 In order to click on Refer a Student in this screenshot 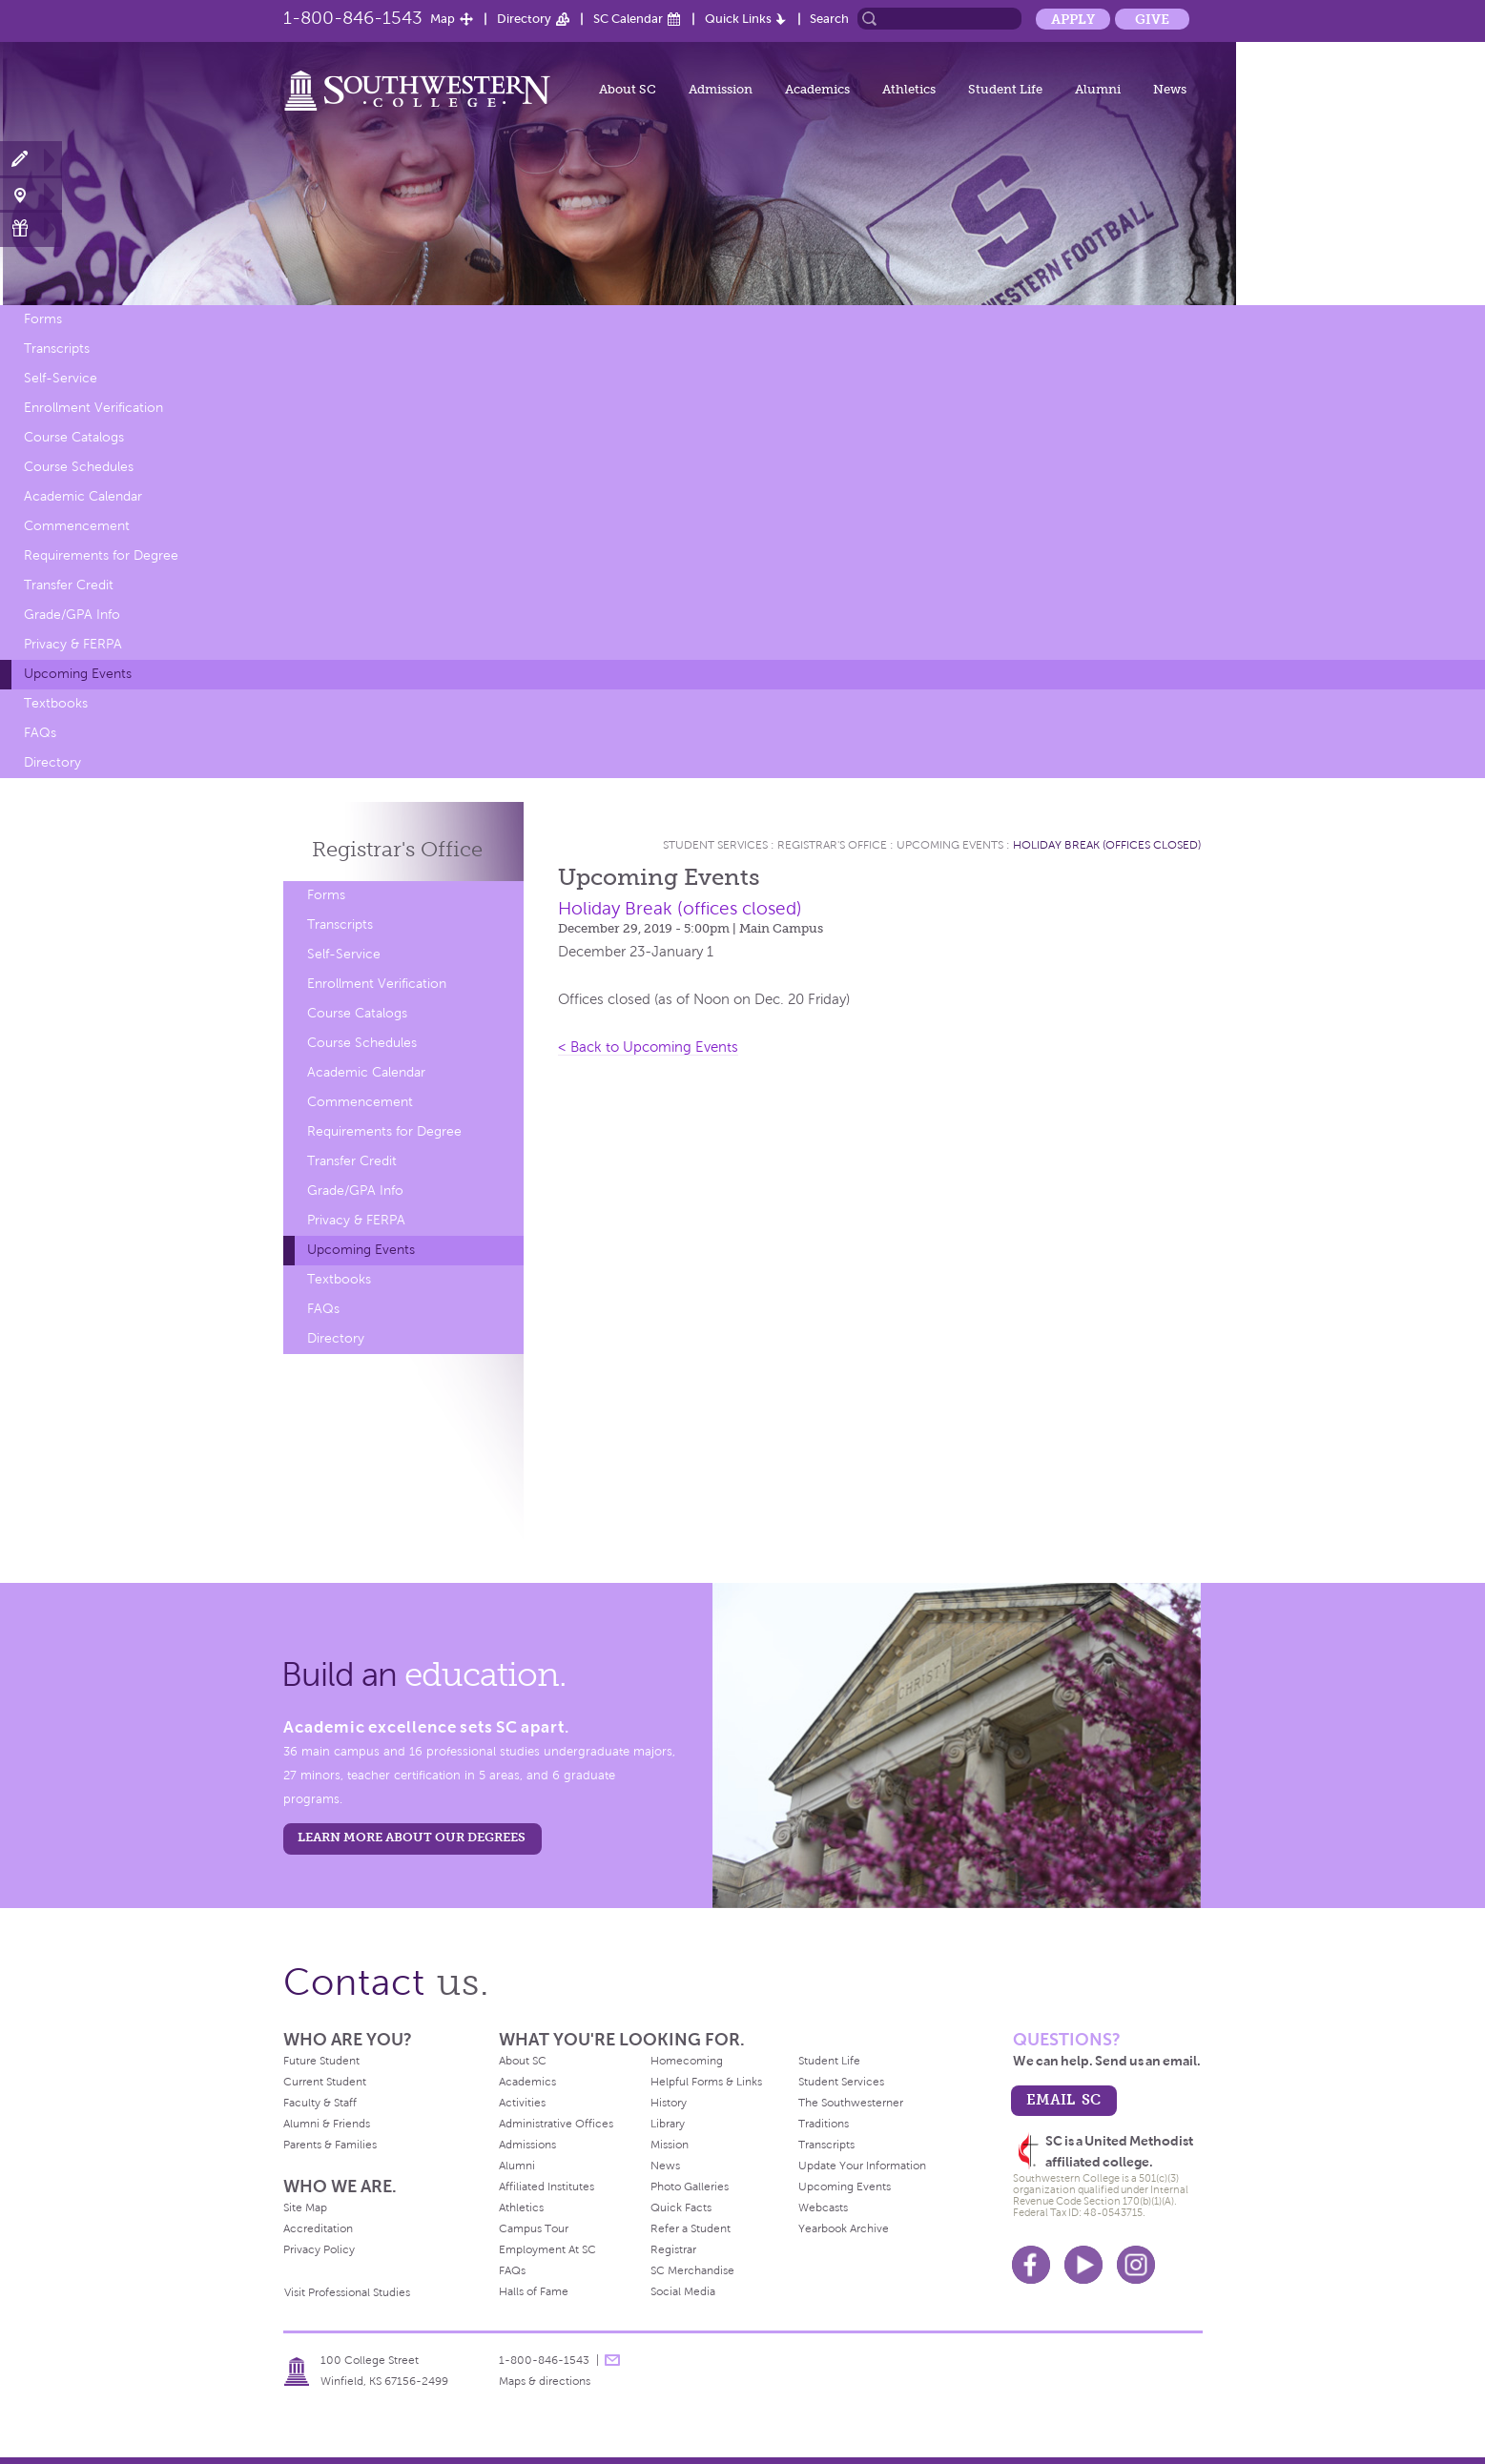, I will do `click(690, 2228)`.